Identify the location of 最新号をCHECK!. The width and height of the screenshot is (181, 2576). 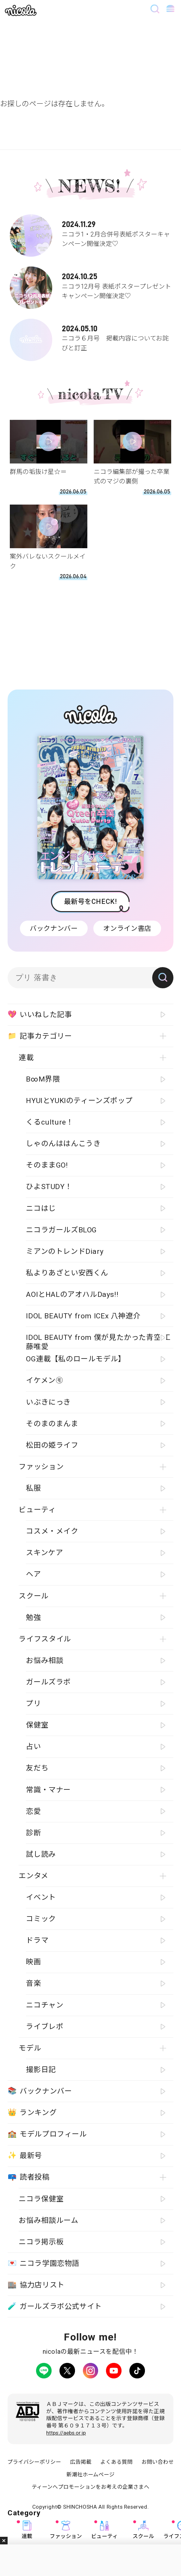
(90, 901).